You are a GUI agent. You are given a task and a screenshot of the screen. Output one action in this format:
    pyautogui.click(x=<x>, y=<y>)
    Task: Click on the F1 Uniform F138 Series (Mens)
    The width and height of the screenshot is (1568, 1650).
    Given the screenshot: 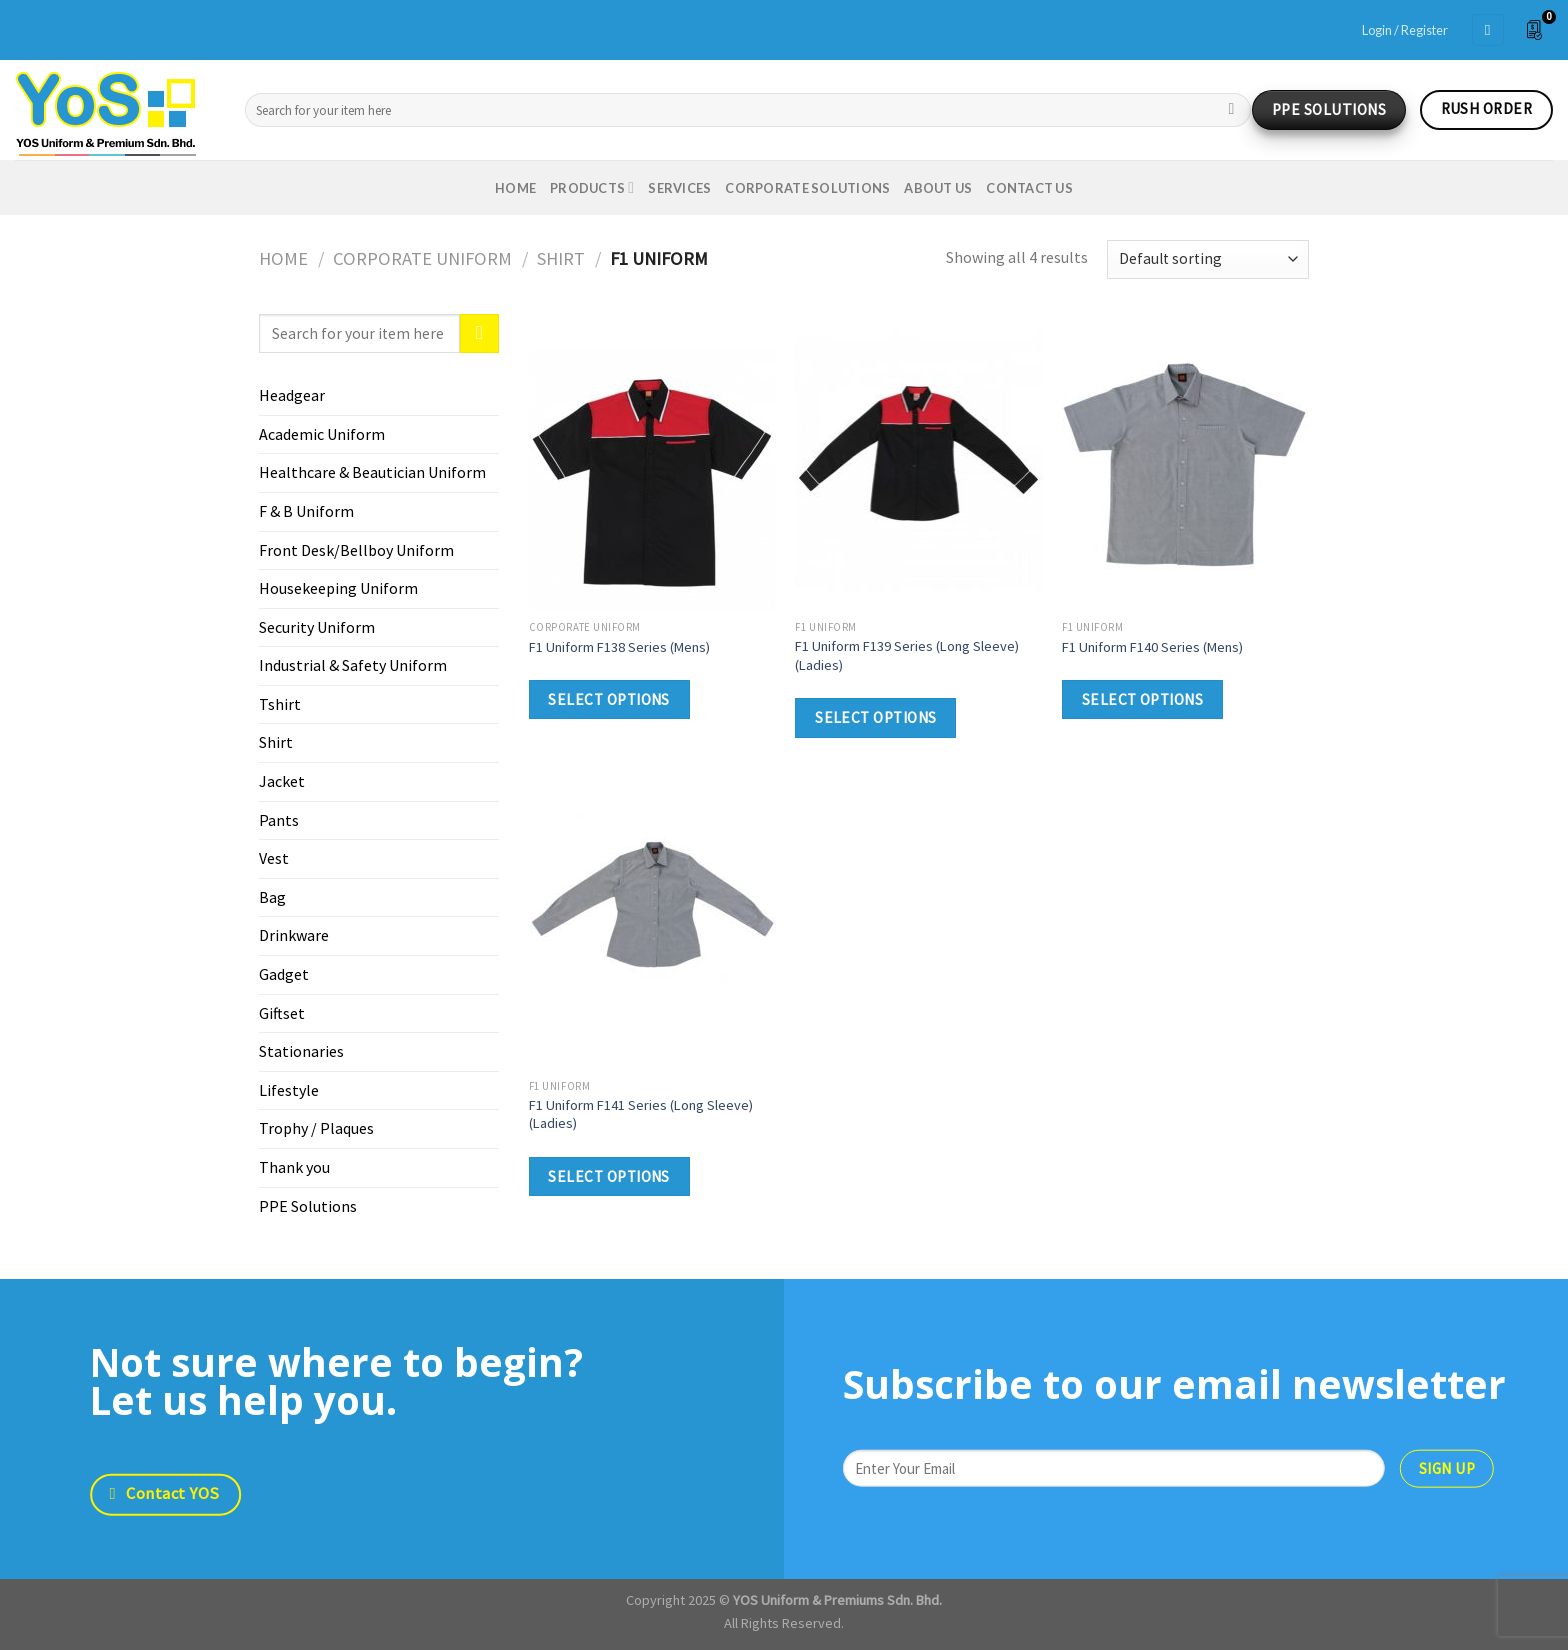 What is the action you would take?
    pyautogui.click(x=619, y=647)
    